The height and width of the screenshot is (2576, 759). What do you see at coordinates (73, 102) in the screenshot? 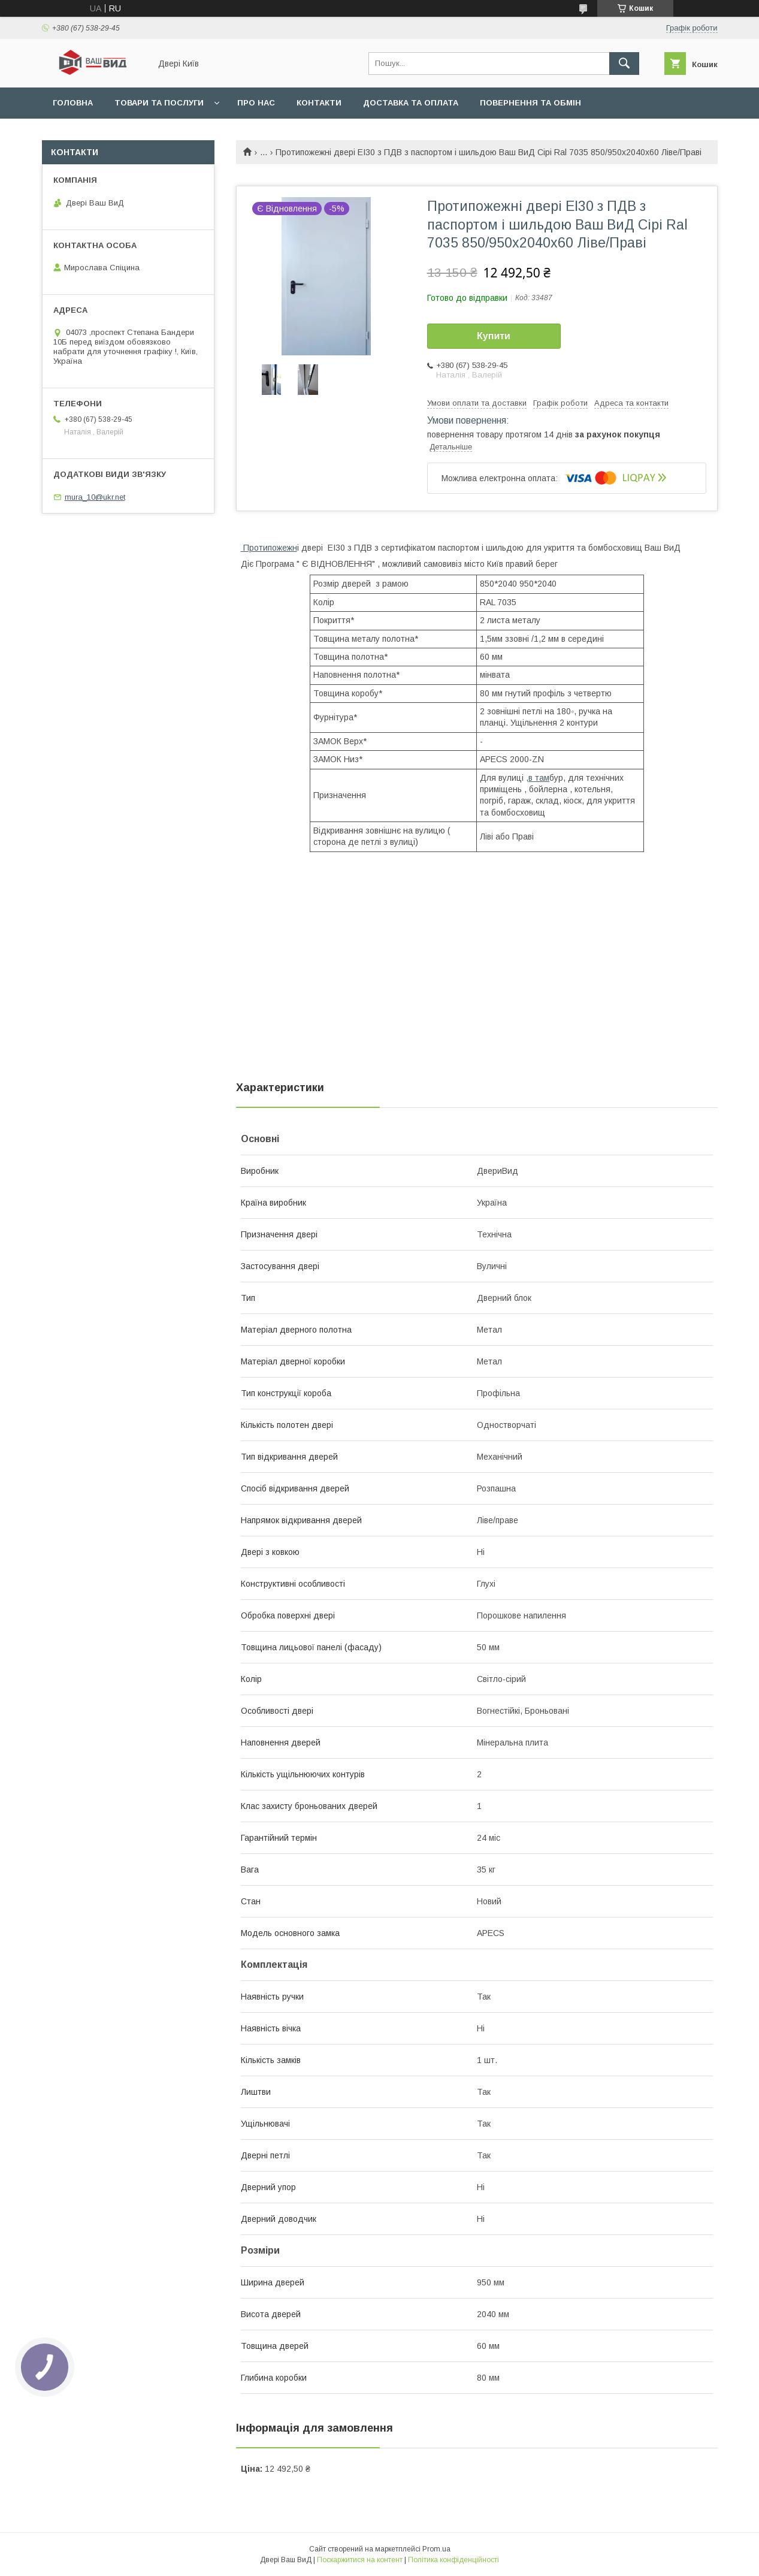
I see `Головна` at bounding box center [73, 102].